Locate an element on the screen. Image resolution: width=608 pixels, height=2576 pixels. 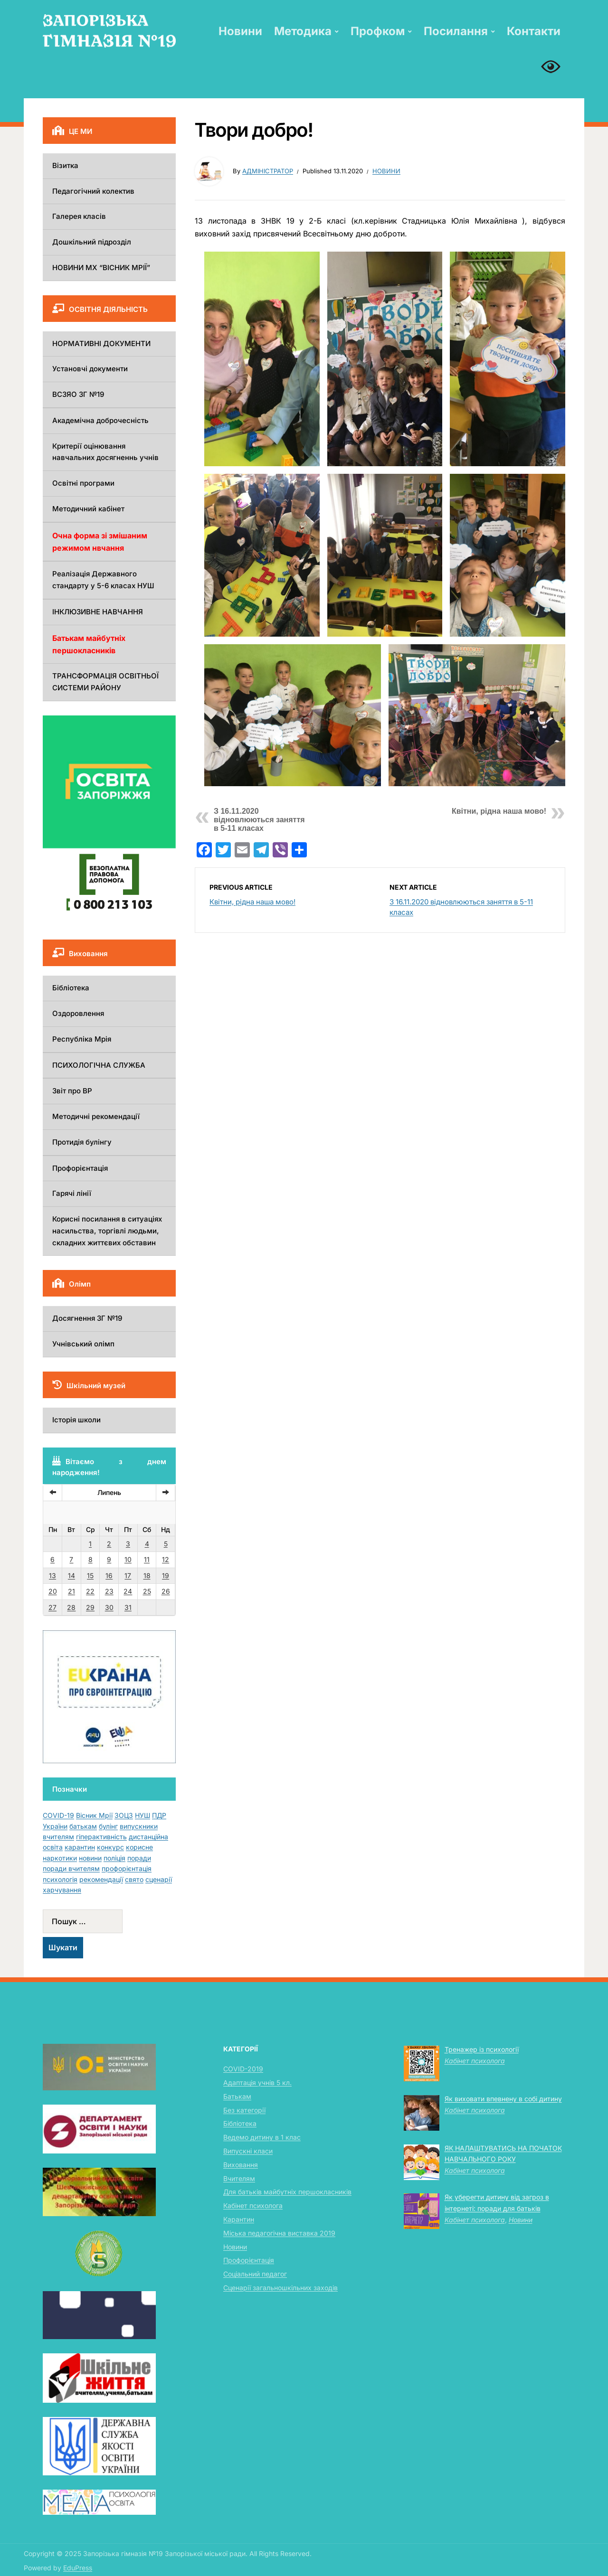
Досягнення ЗГ №19 is located at coordinates (87, 1318).